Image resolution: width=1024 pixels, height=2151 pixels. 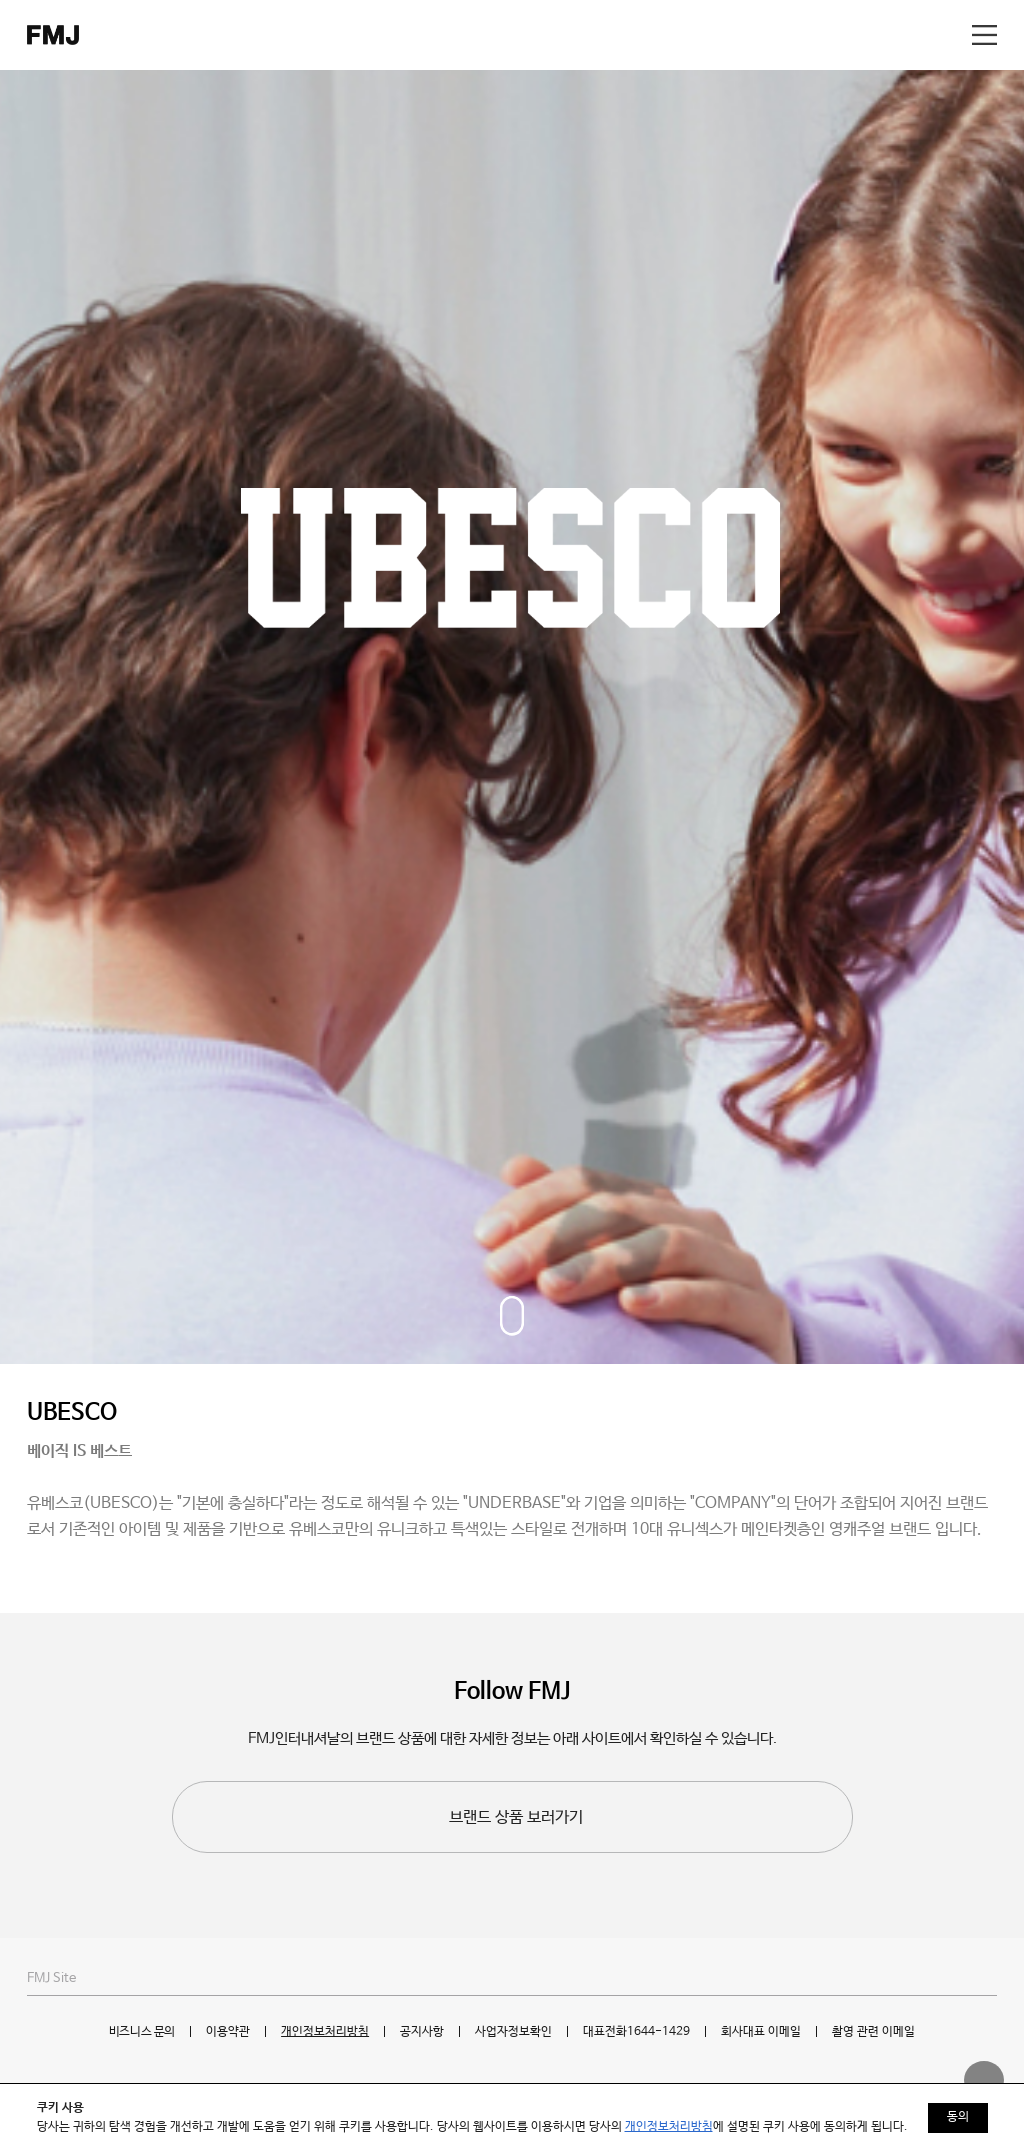 I want to click on 사업자정보확인, so click(x=513, y=2032).